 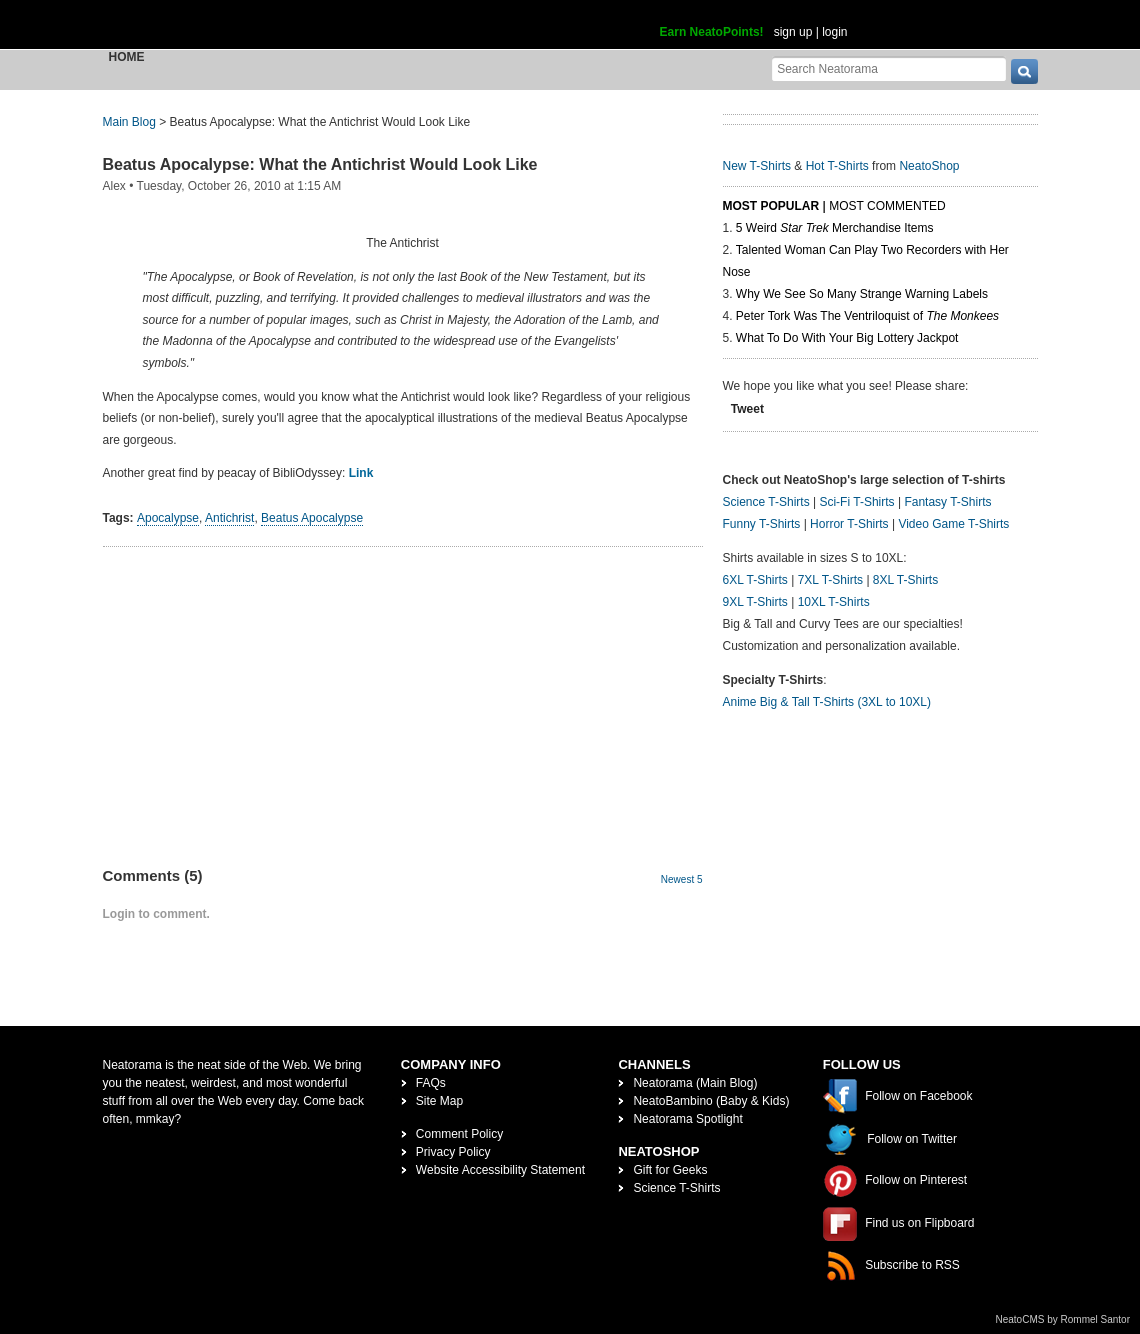 I want to click on FAQs, so click(x=431, y=1083).